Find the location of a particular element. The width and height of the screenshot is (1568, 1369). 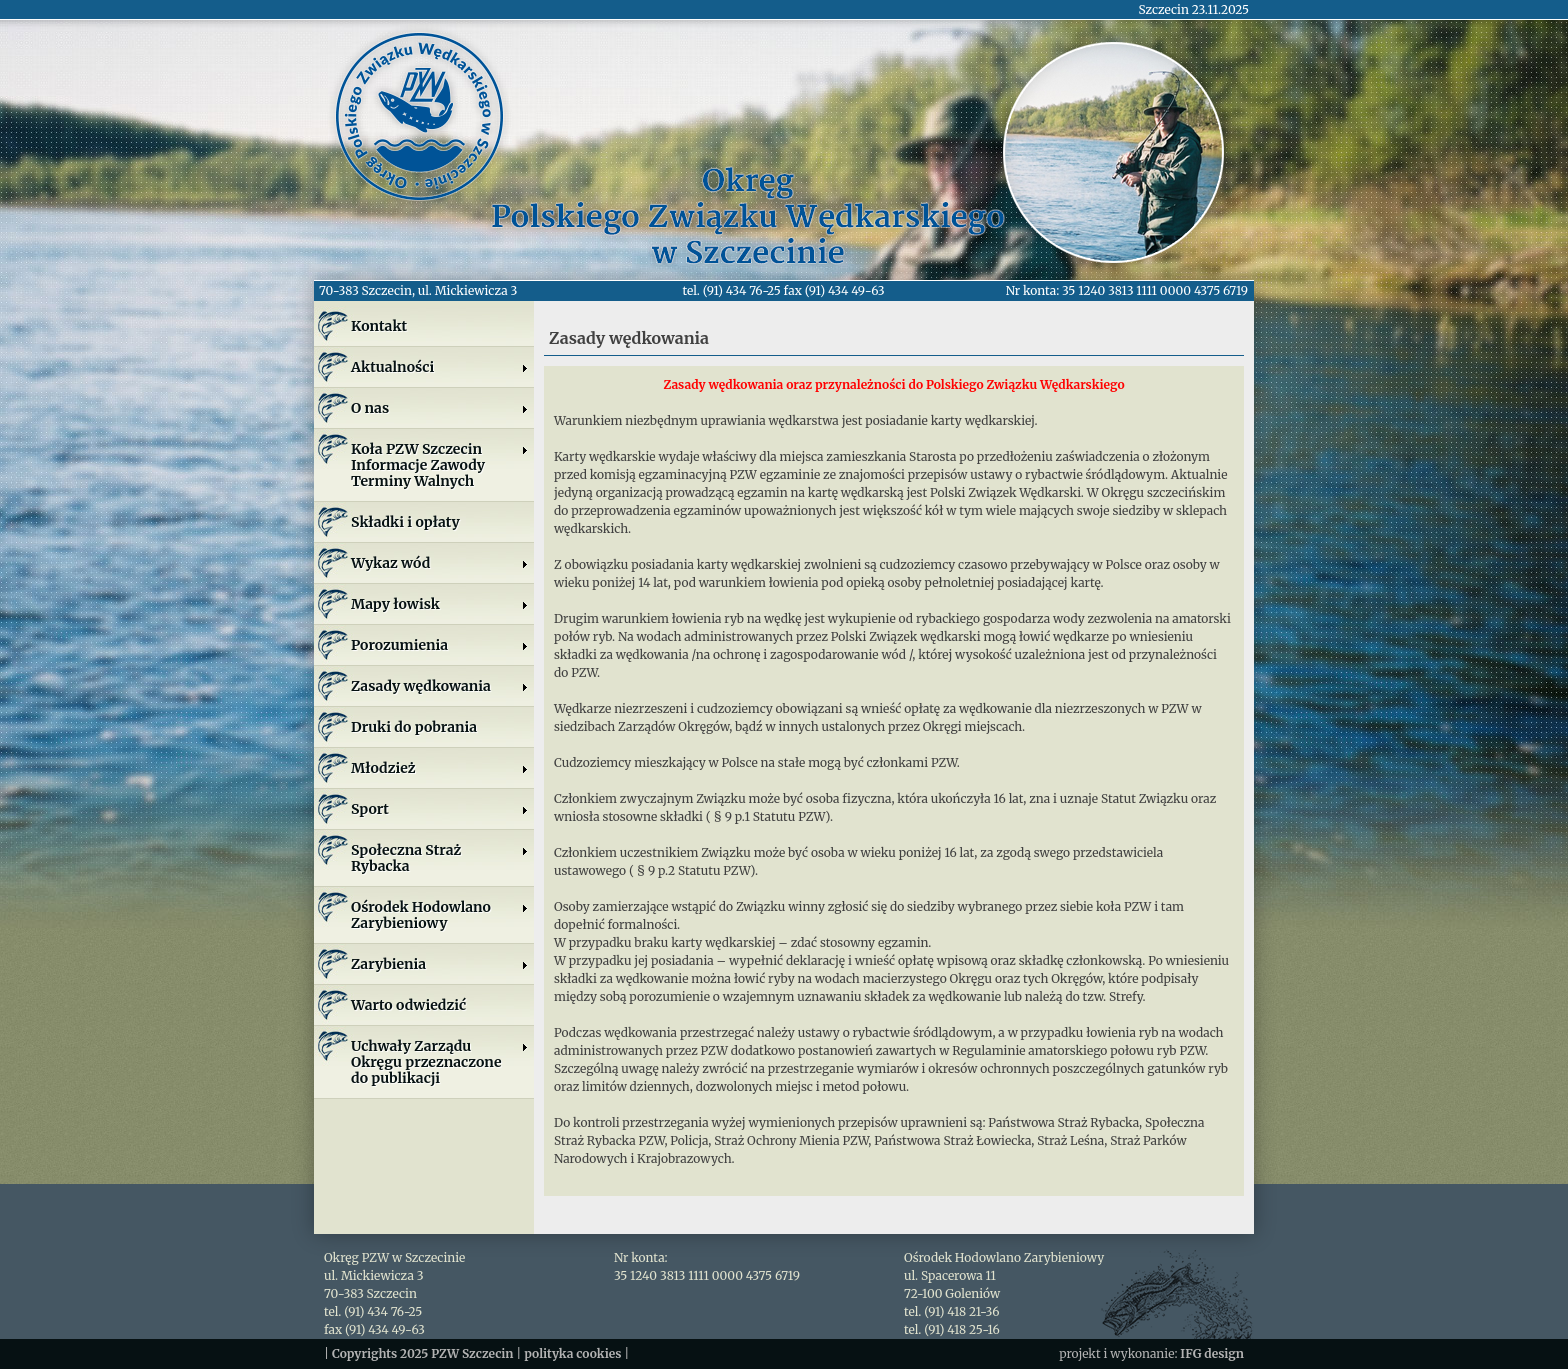

Aktualności is located at coordinates (440, 367).